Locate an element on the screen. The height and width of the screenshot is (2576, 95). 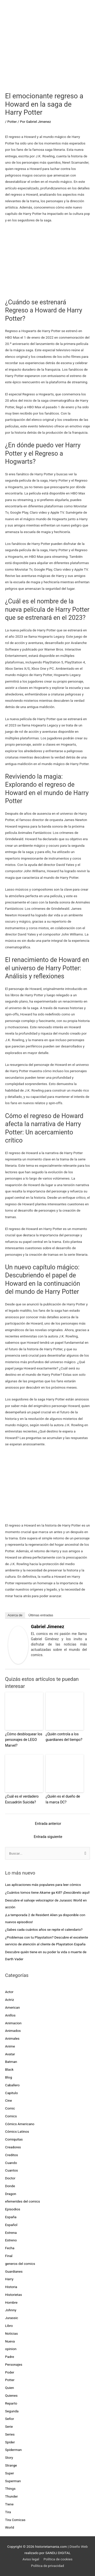
Hombre is located at coordinates (11, 2302).